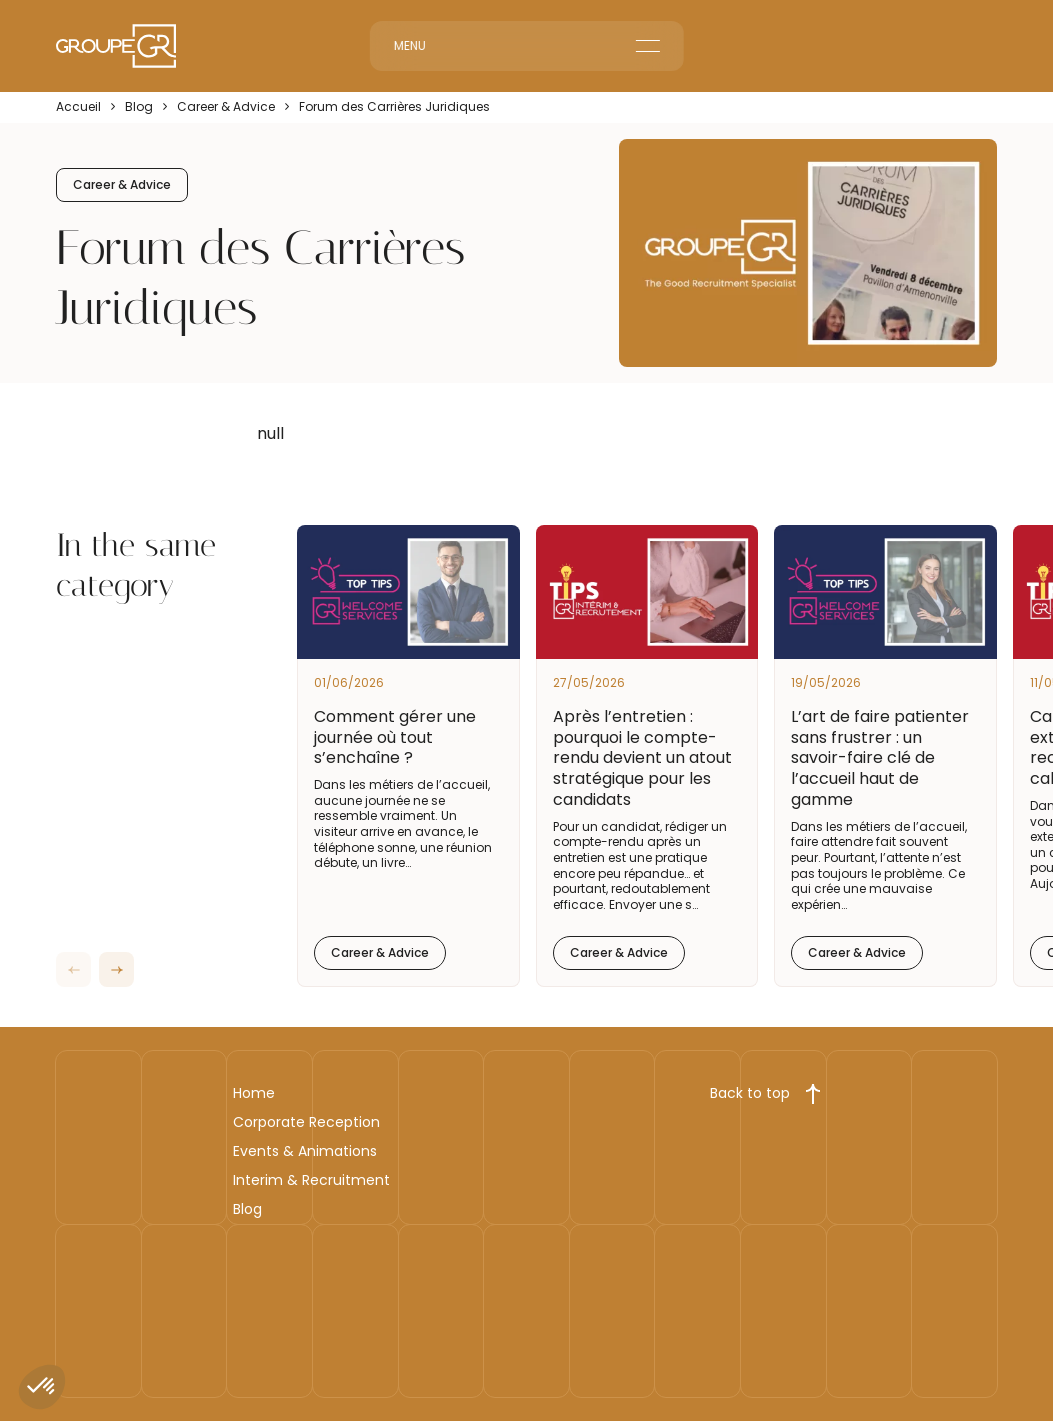  What do you see at coordinates (880, 758) in the screenshot?
I see `L’art de faire patienter sans frustrer : un savoir-faire clé de l’accueil haut de gamme` at bounding box center [880, 758].